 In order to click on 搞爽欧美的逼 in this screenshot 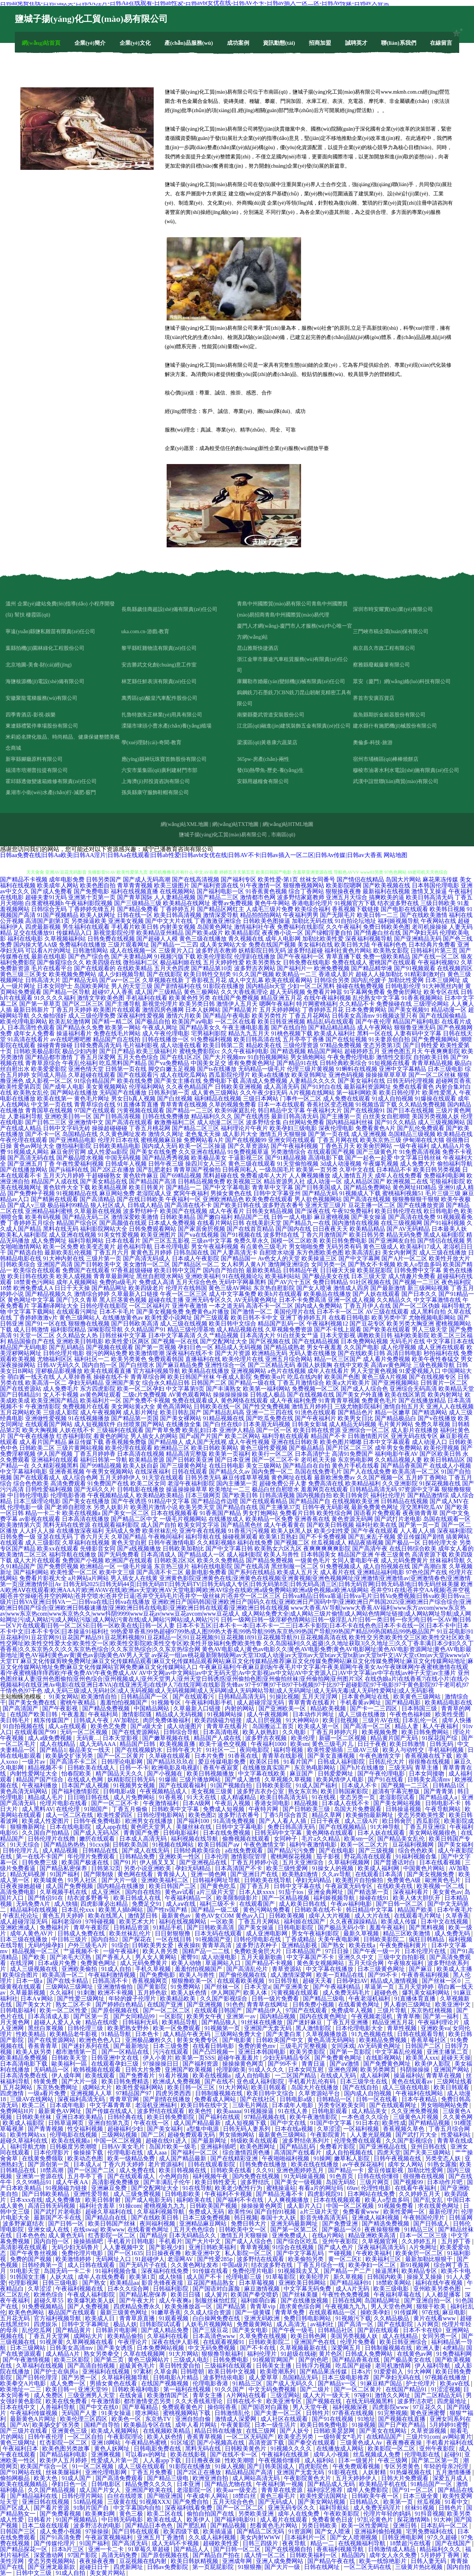, I will do `click(386, 897)`.